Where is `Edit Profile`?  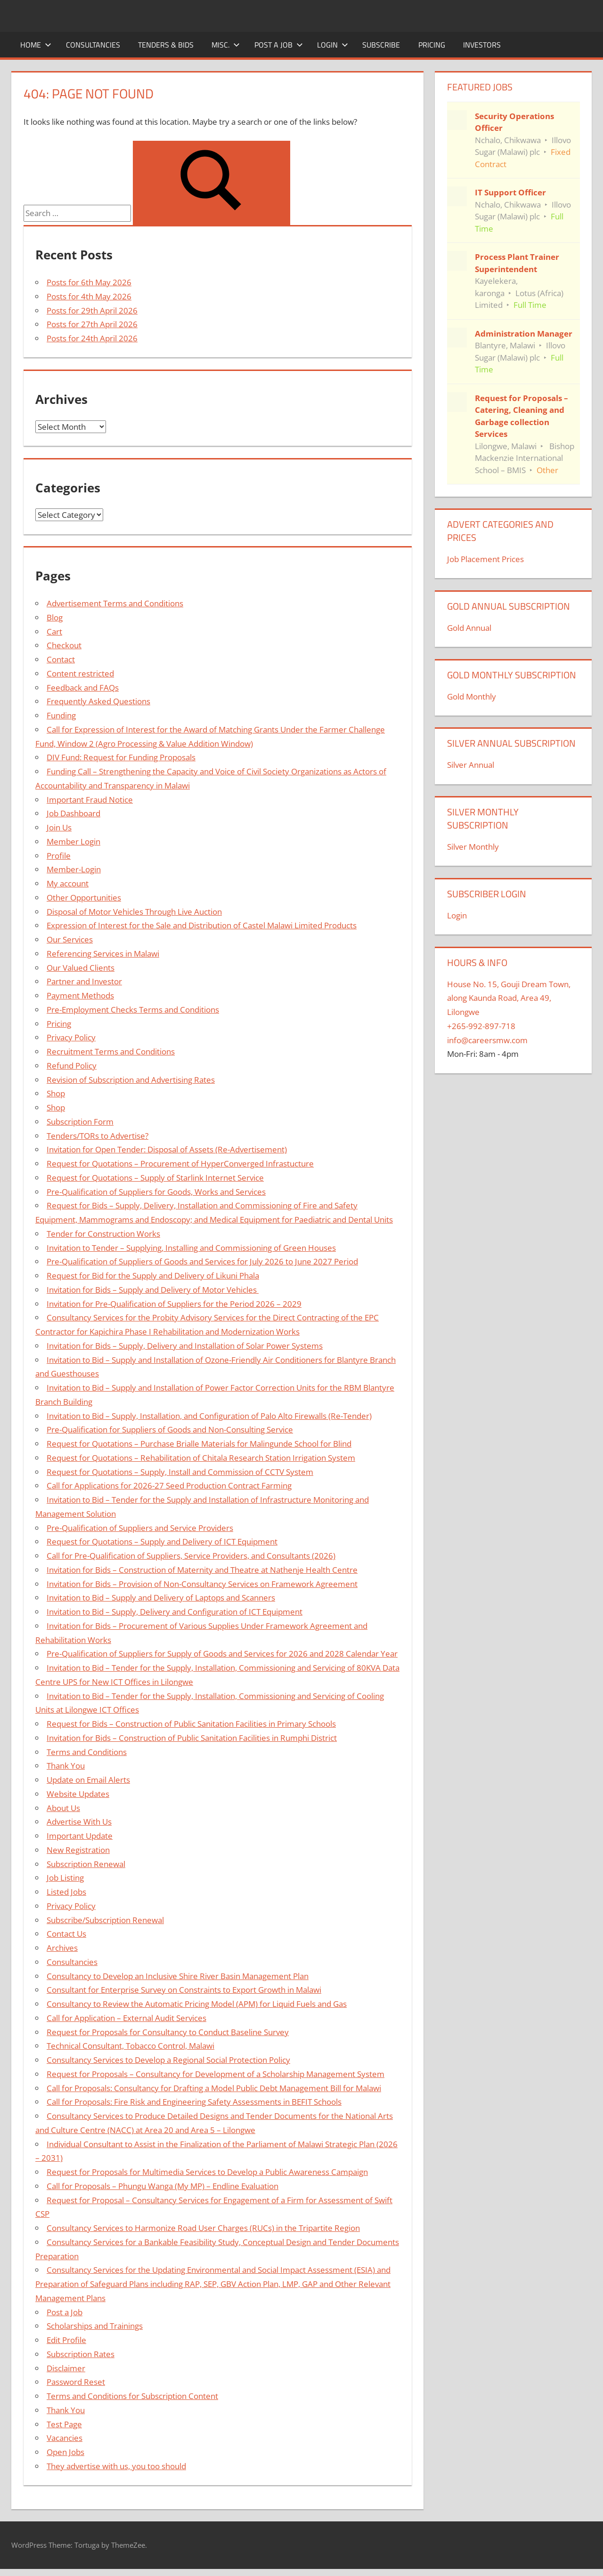
Edit Profile is located at coordinates (66, 2339).